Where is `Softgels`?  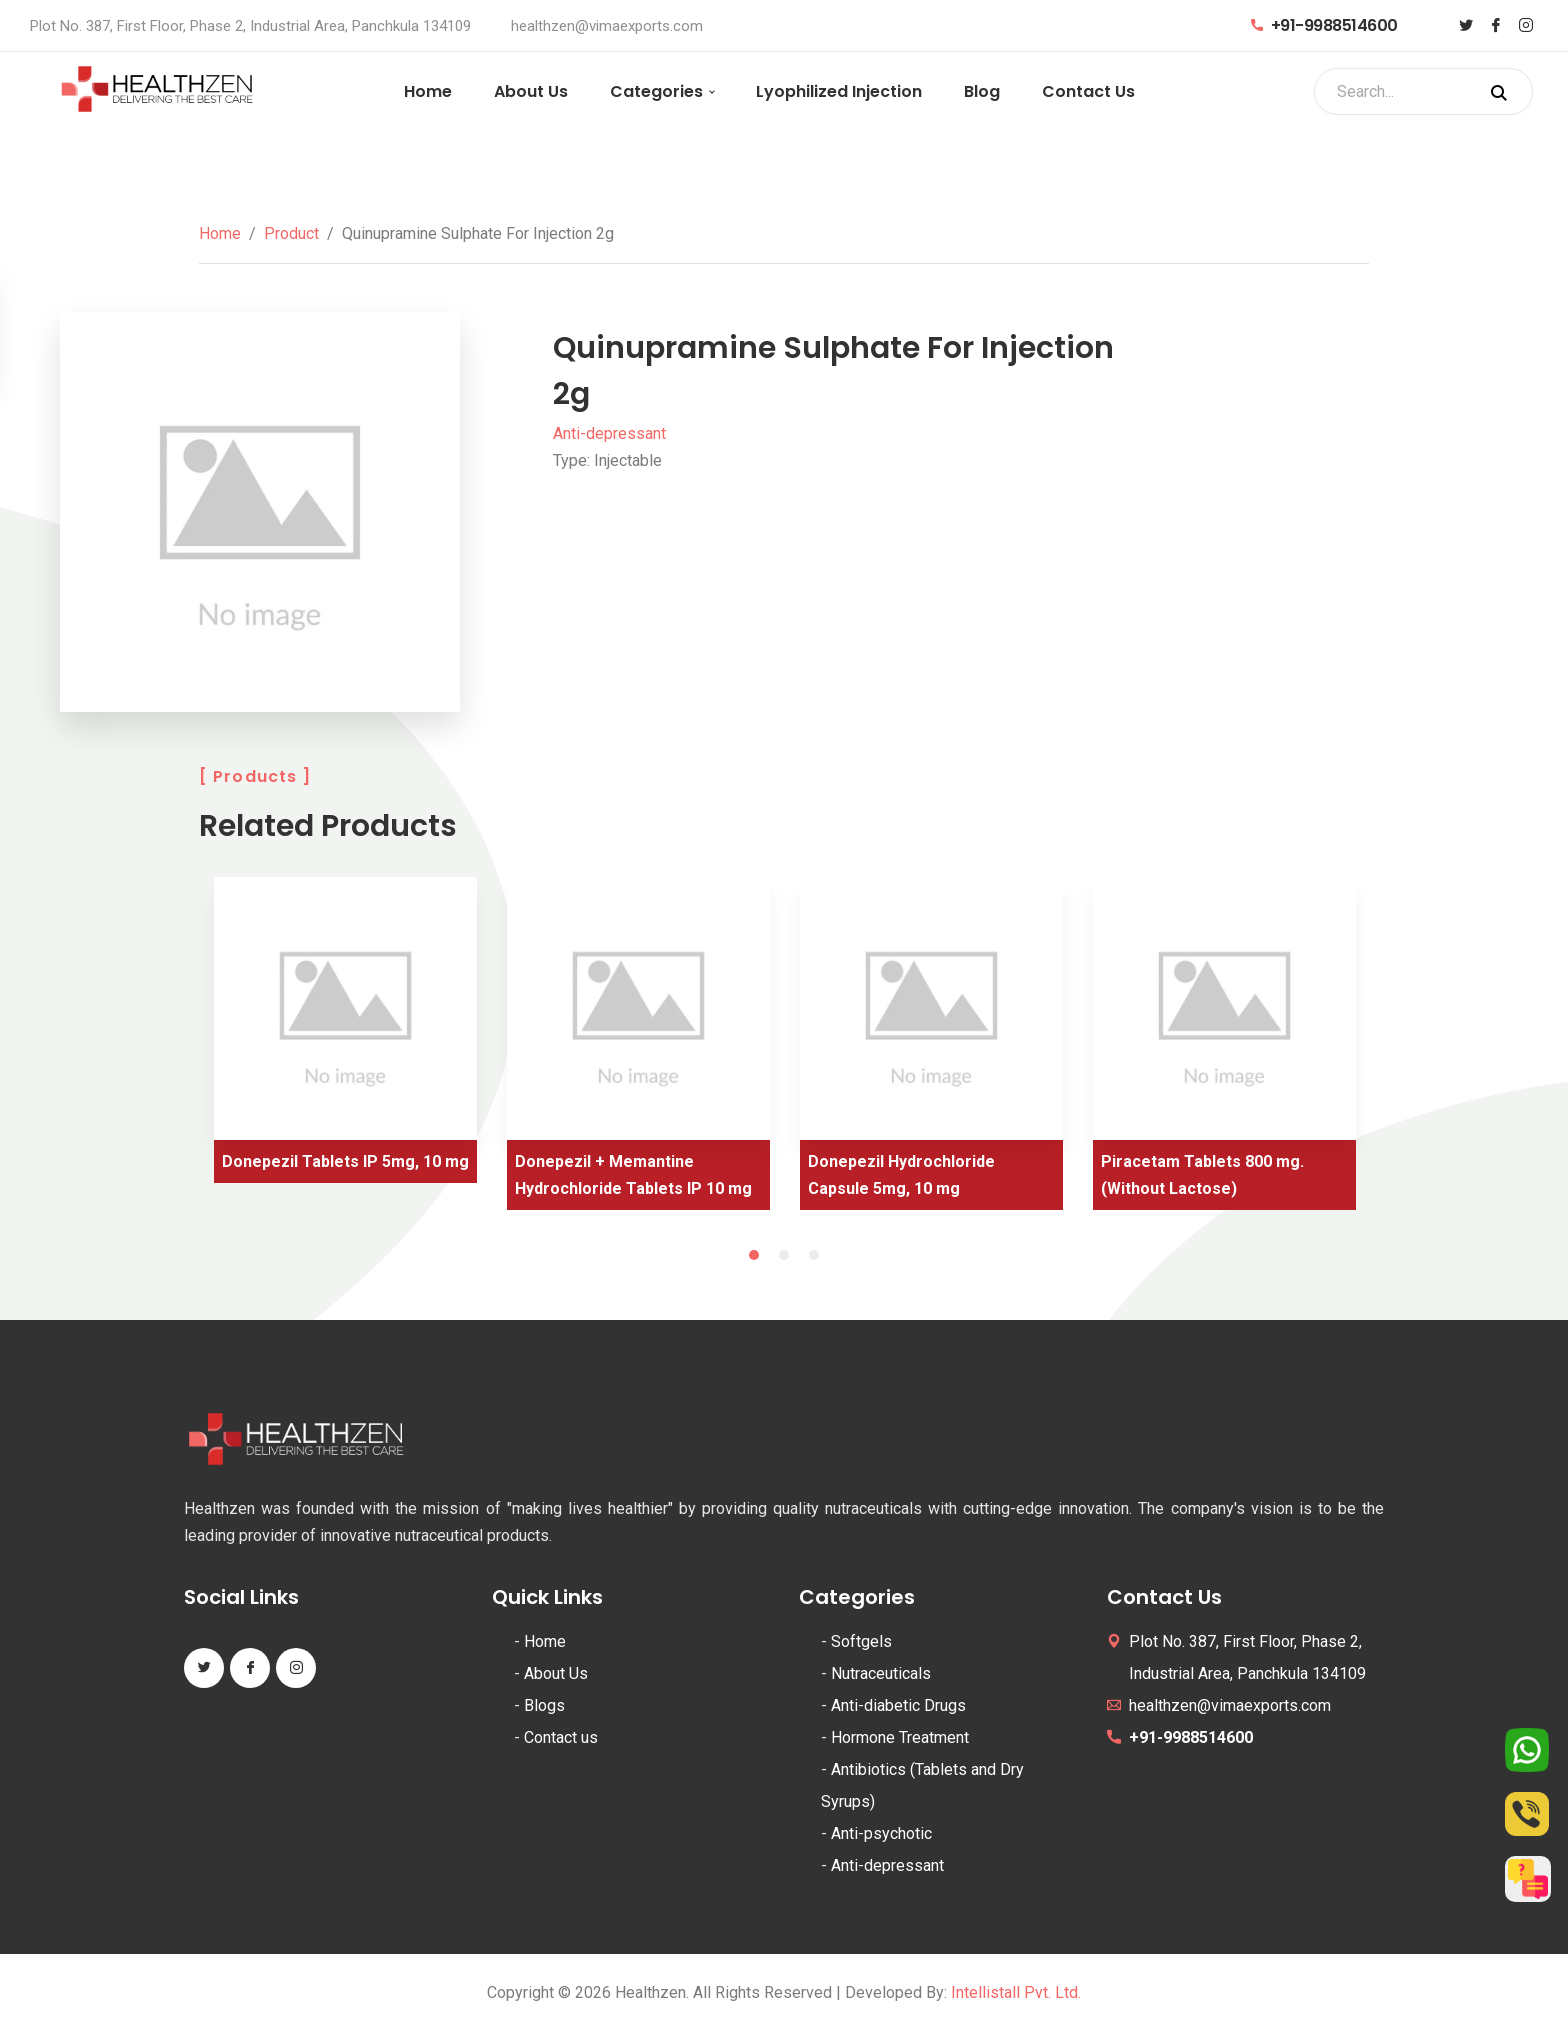
Softgels is located at coordinates (861, 1641).